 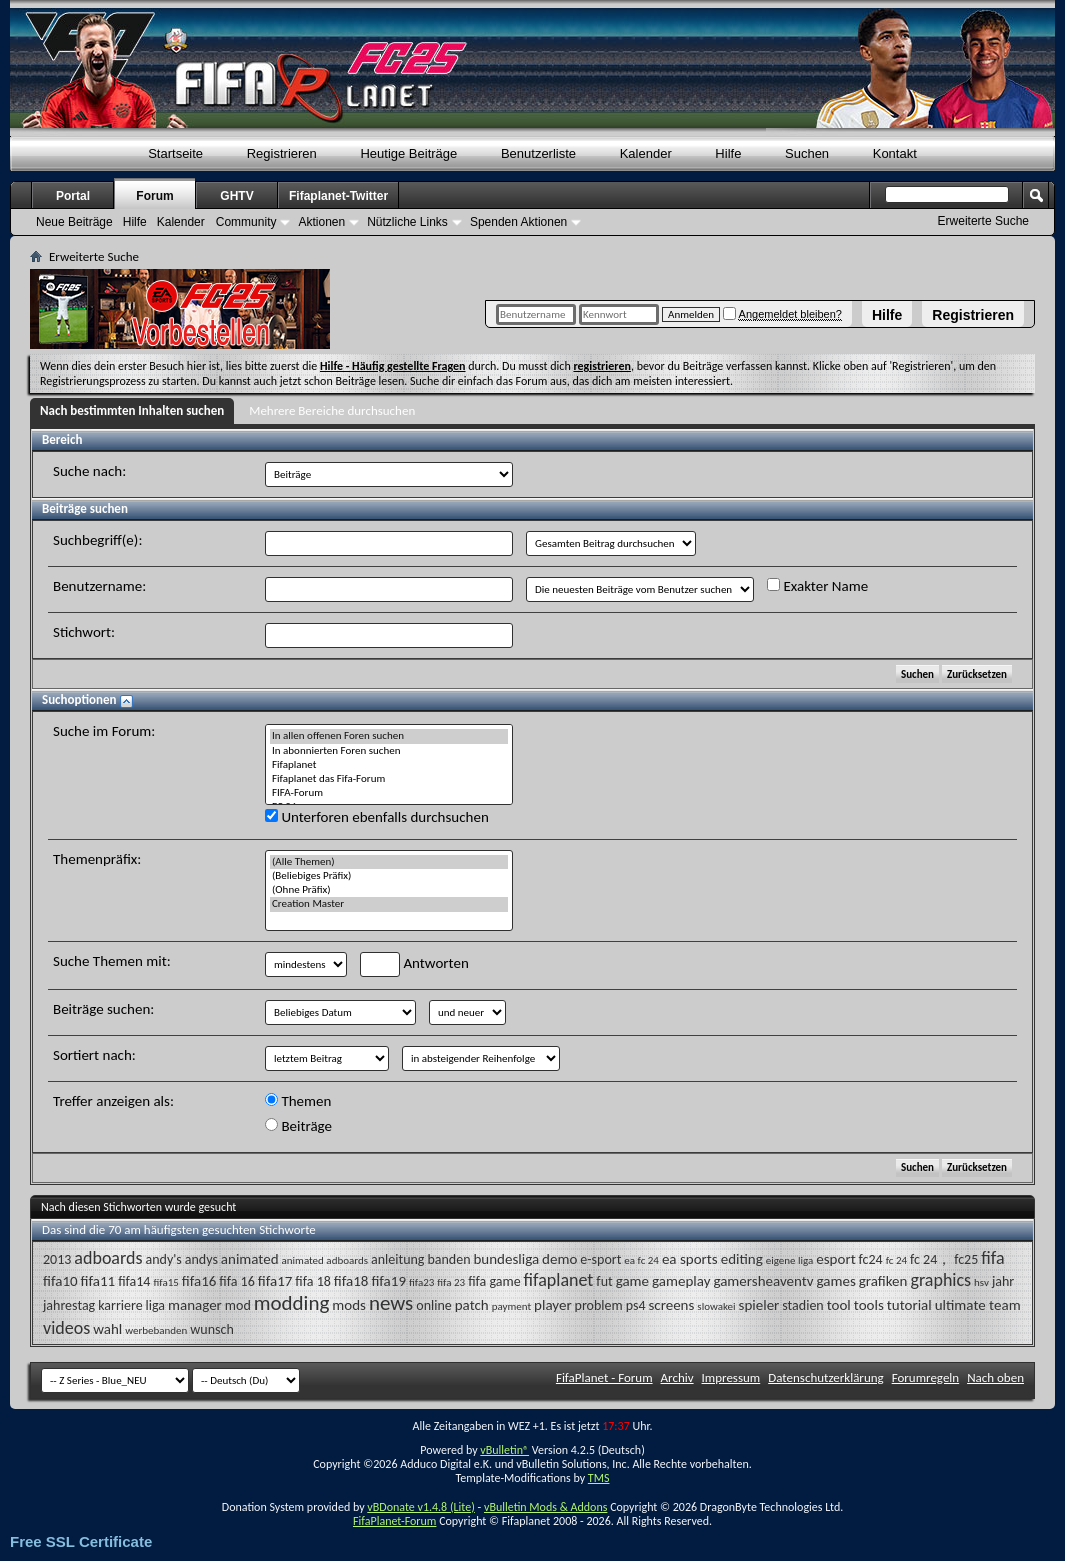 I want to click on fifa15, so click(x=165, y=1282).